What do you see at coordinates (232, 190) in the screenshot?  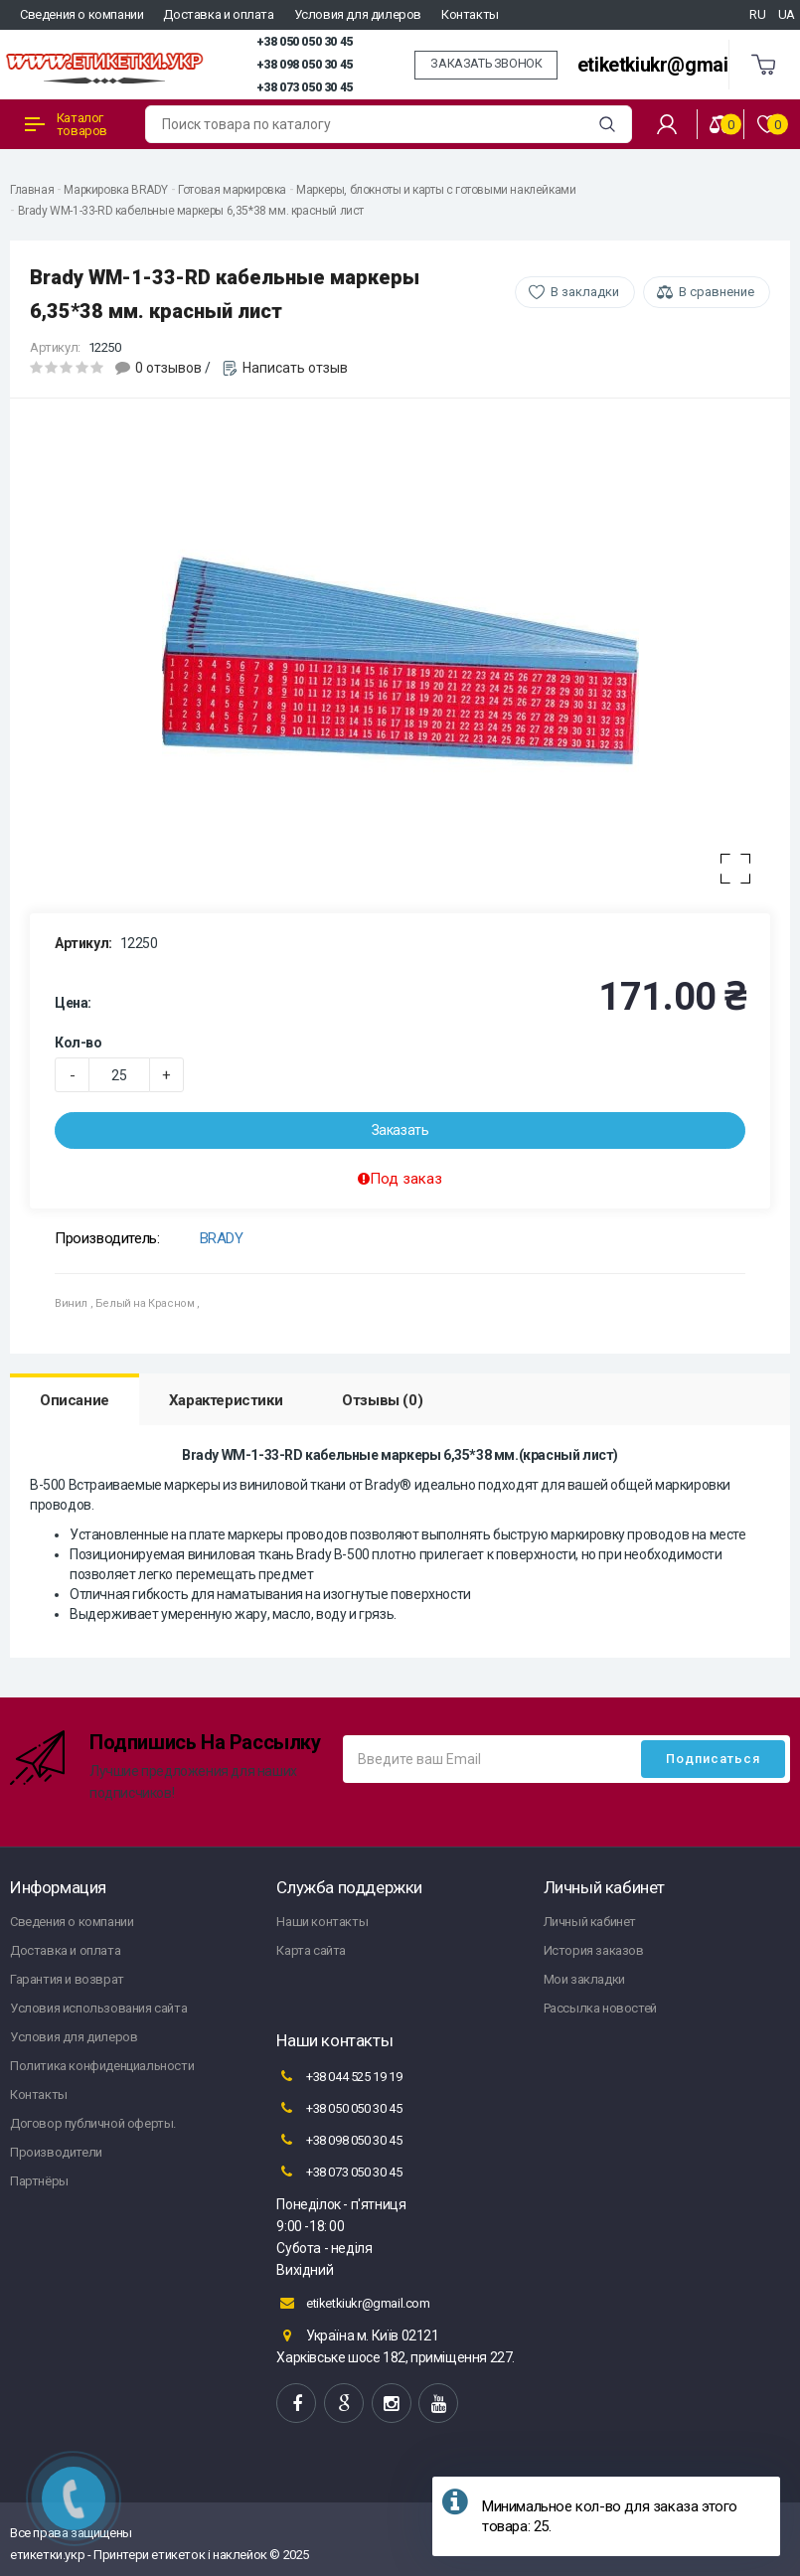 I see `Готовая маркировка` at bounding box center [232, 190].